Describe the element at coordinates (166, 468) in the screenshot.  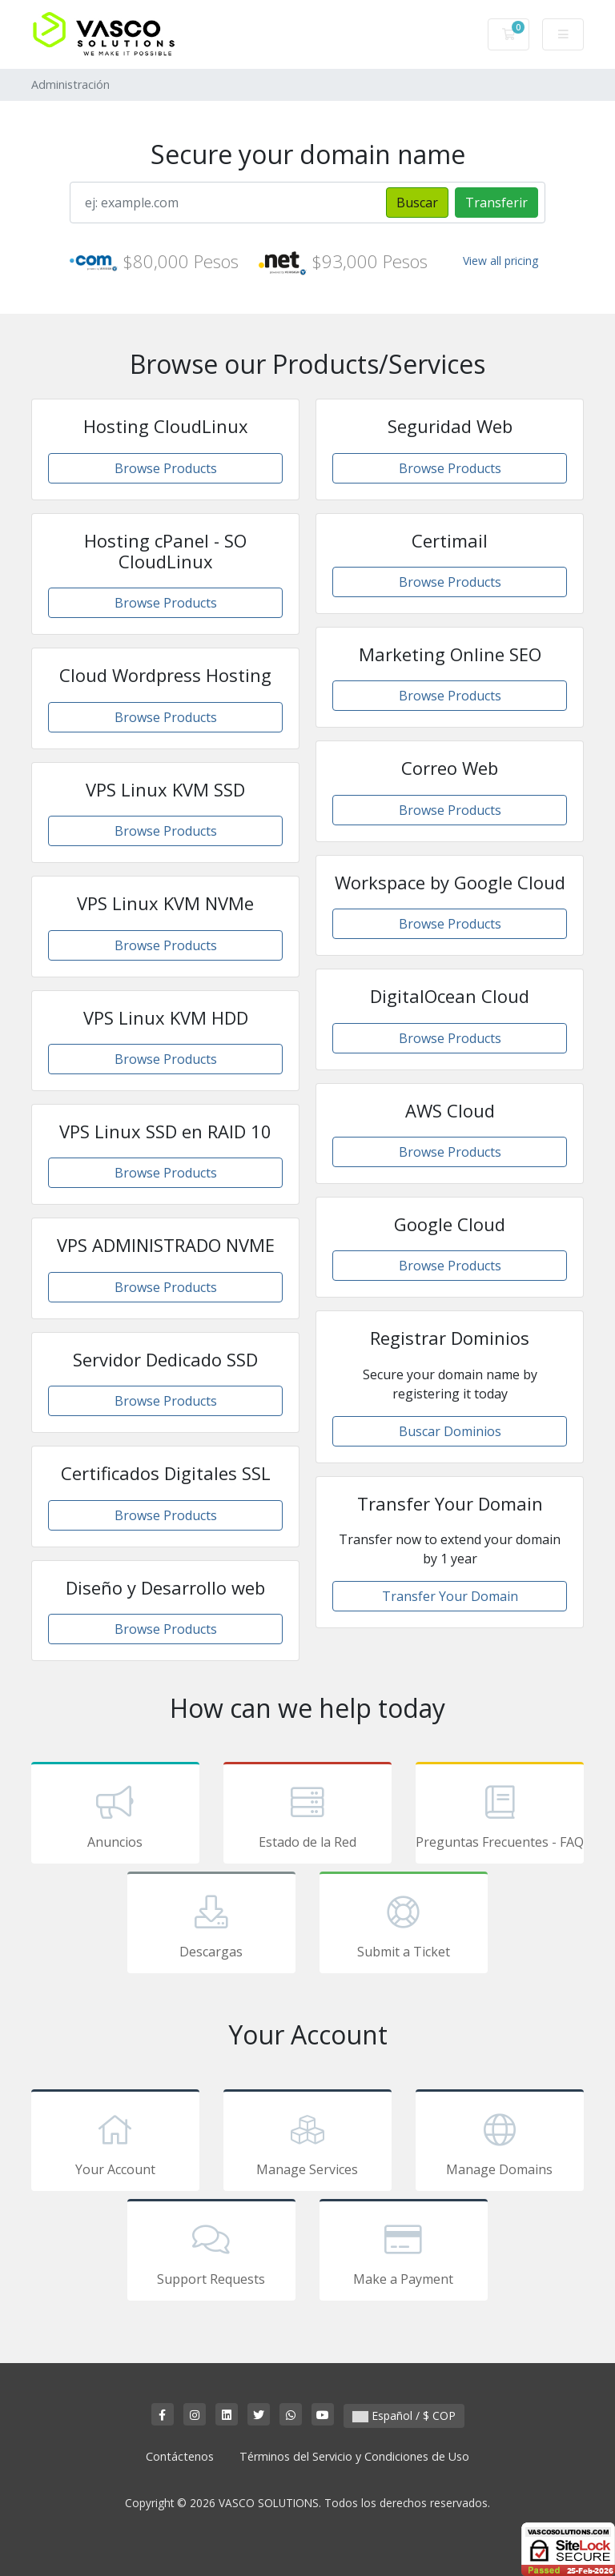
I see `Browse Products` at that location.